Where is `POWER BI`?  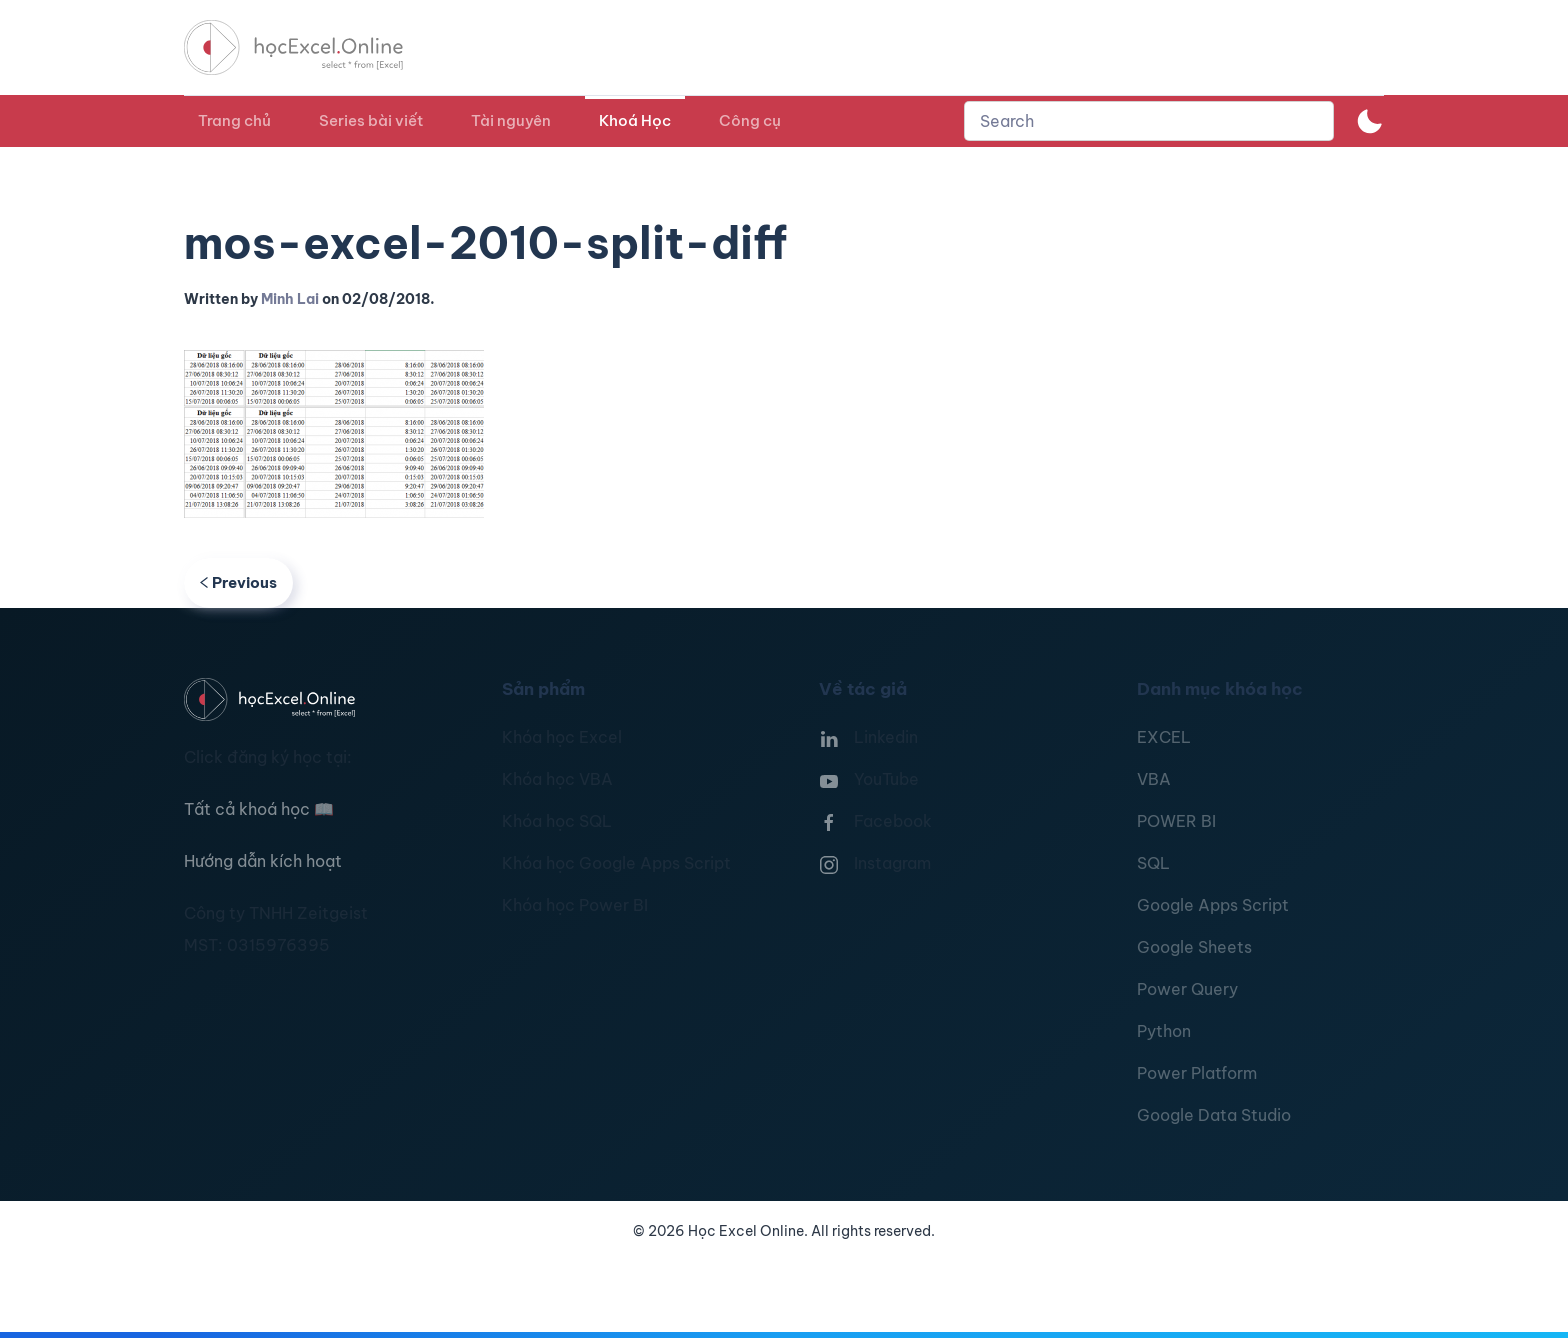
POWER BI is located at coordinates (1176, 821).